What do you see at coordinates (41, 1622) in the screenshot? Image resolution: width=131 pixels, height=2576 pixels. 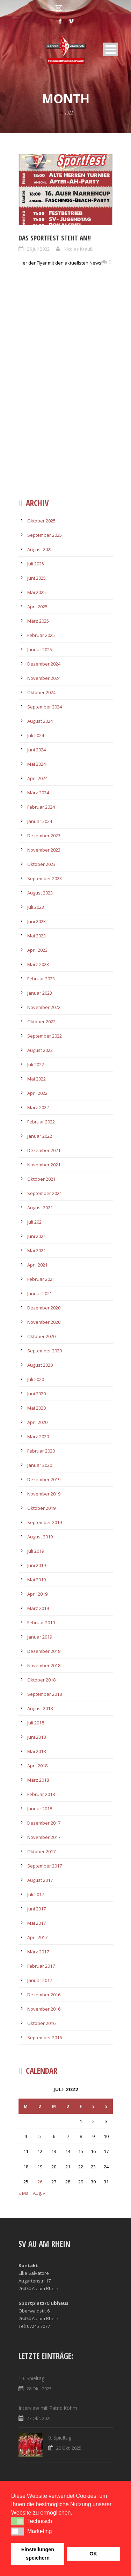 I see `Februar 2019` at bounding box center [41, 1622].